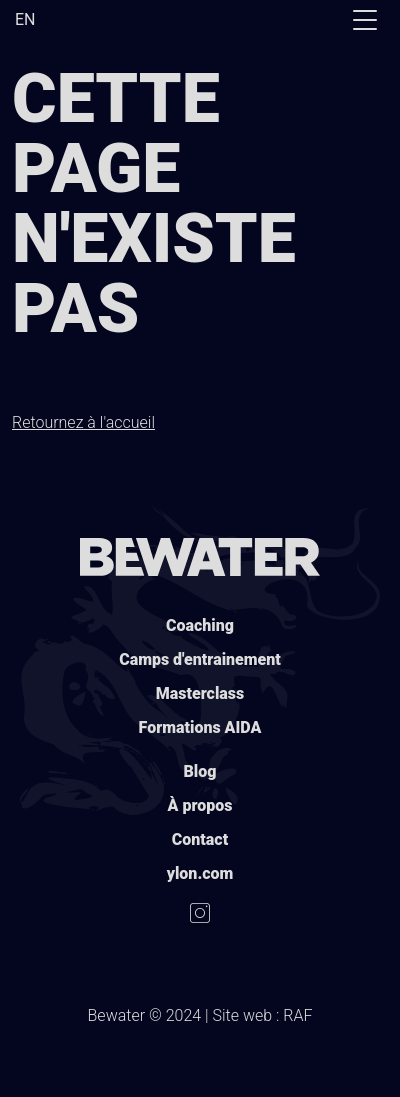 The height and width of the screenshot is (1097, 400). What do you see at coordinates (200, 659) in the screenshot?
I see `Camps d'entrainement` at bounding box center [200, 659].